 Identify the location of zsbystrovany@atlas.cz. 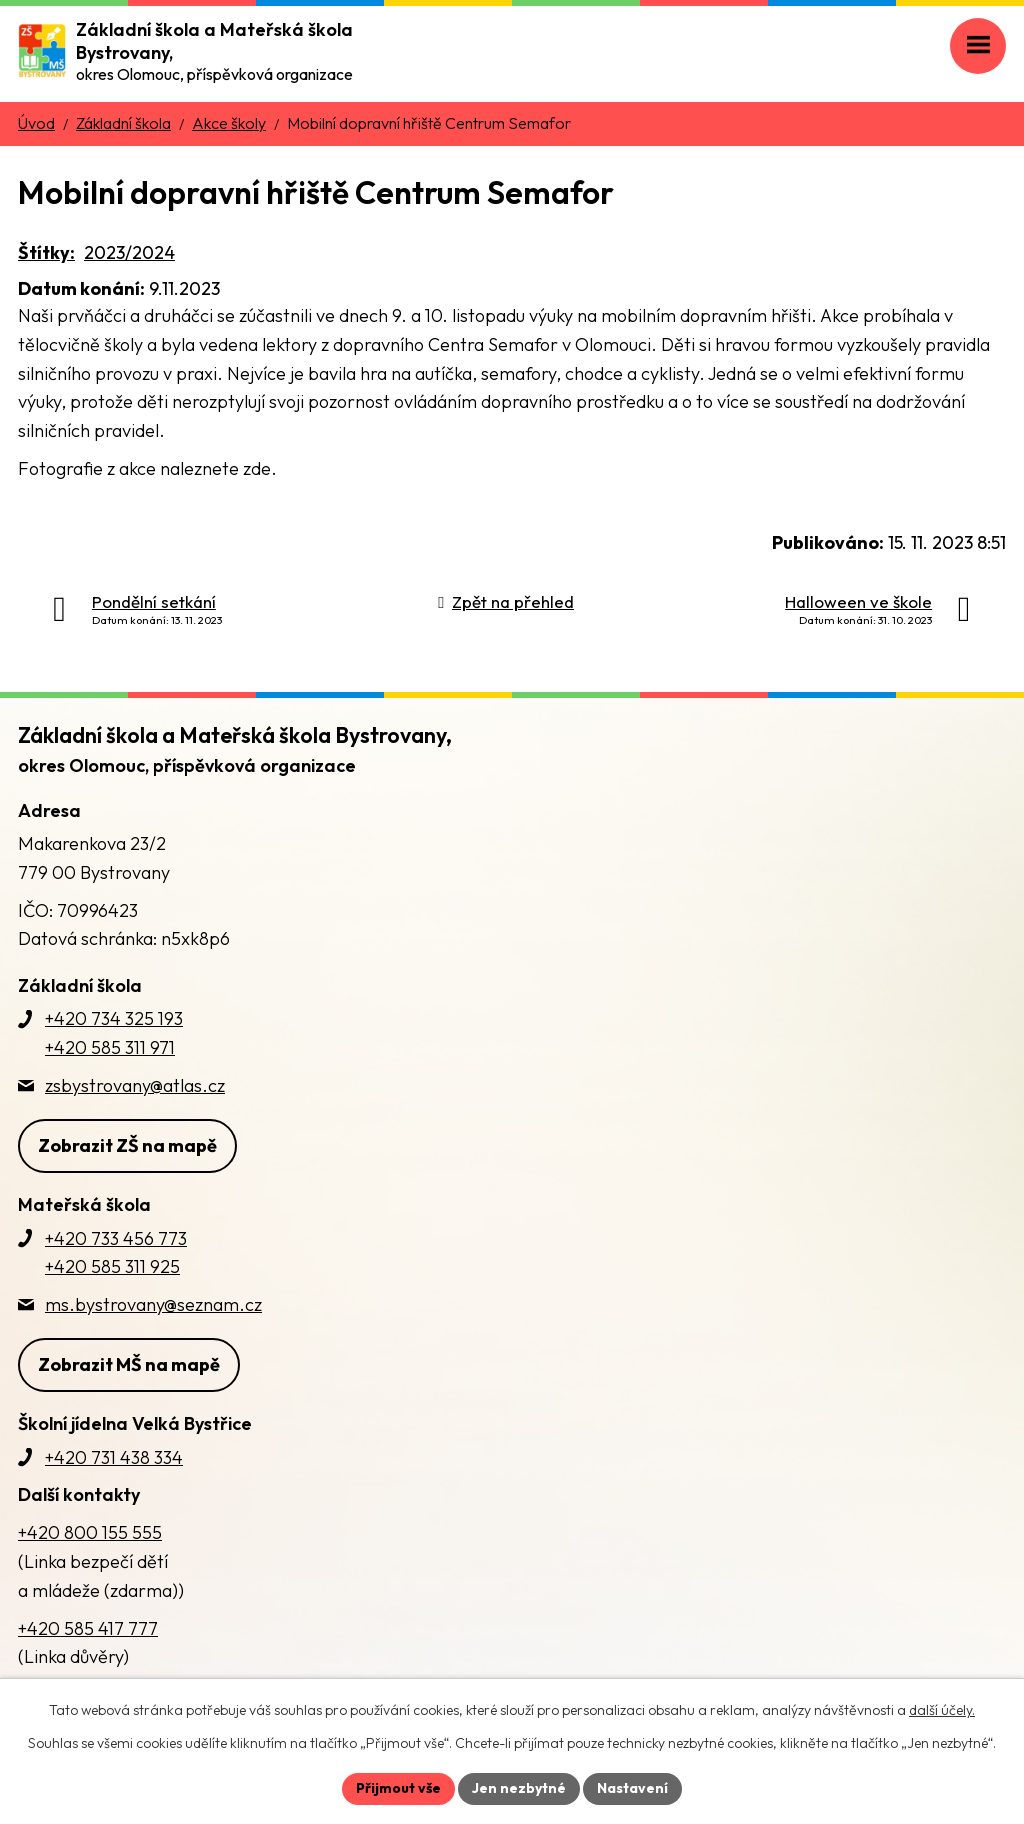
(135, 1085).